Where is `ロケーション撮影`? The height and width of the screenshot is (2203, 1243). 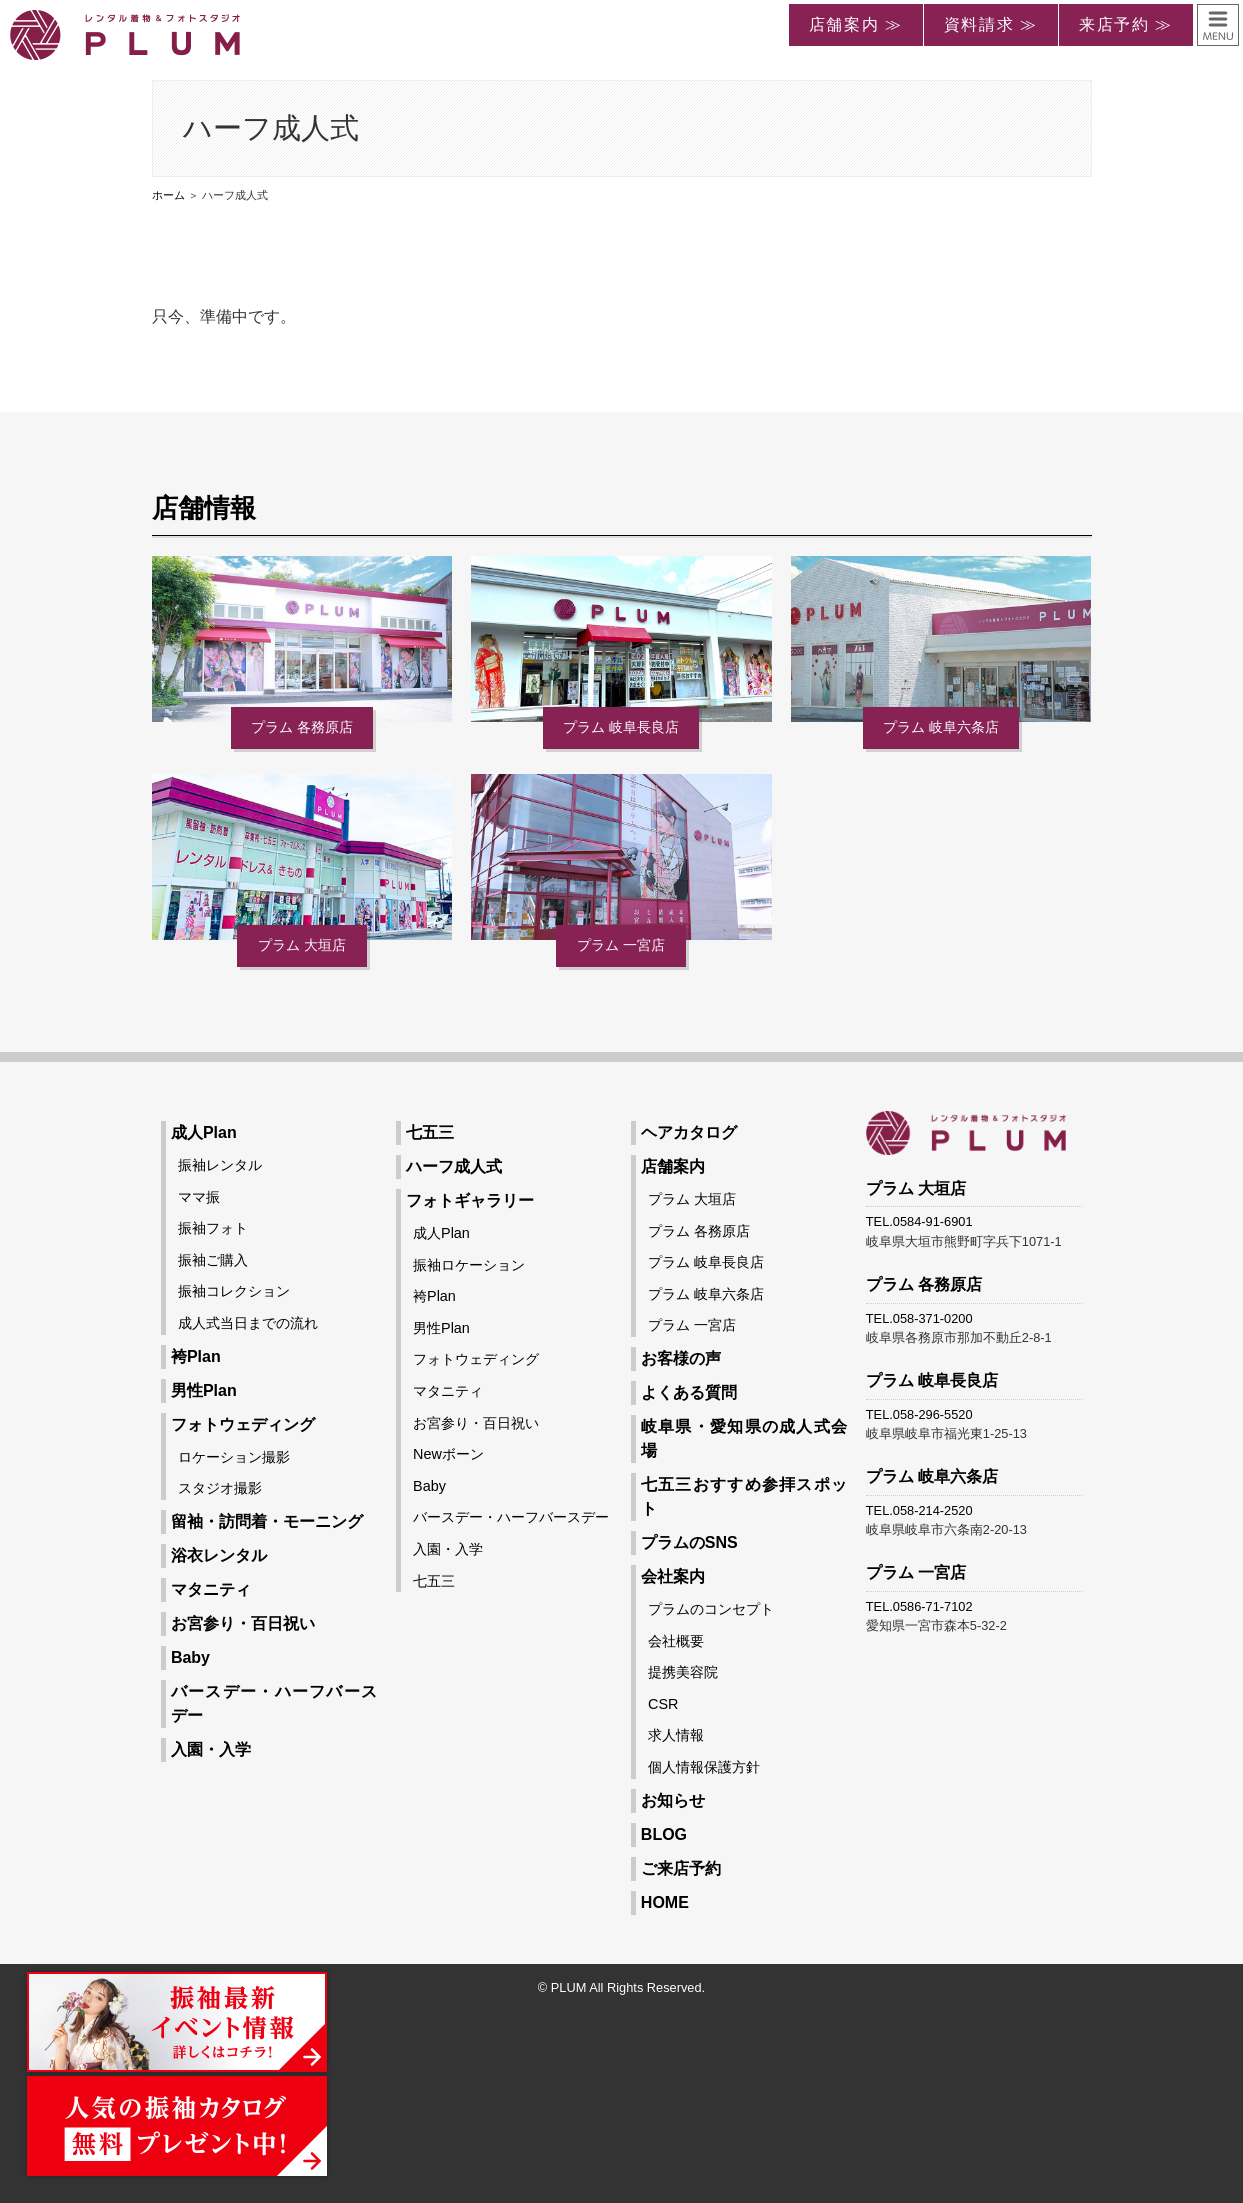 ロケーション撮影 is located at coordinates (234, 1457).